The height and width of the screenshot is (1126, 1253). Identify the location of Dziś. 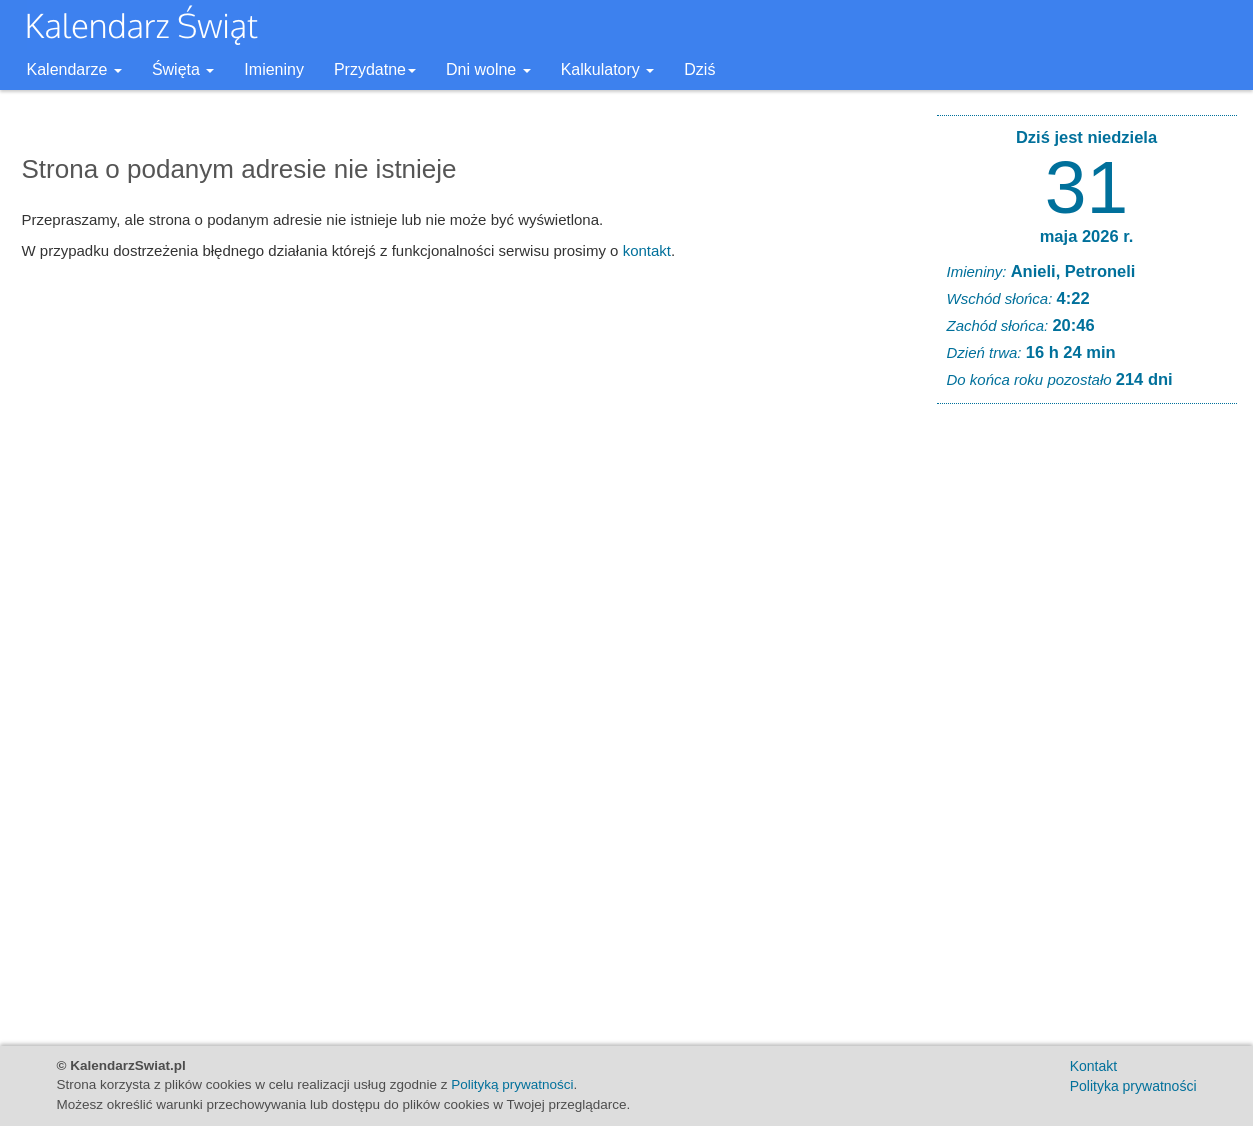
(699, 69).